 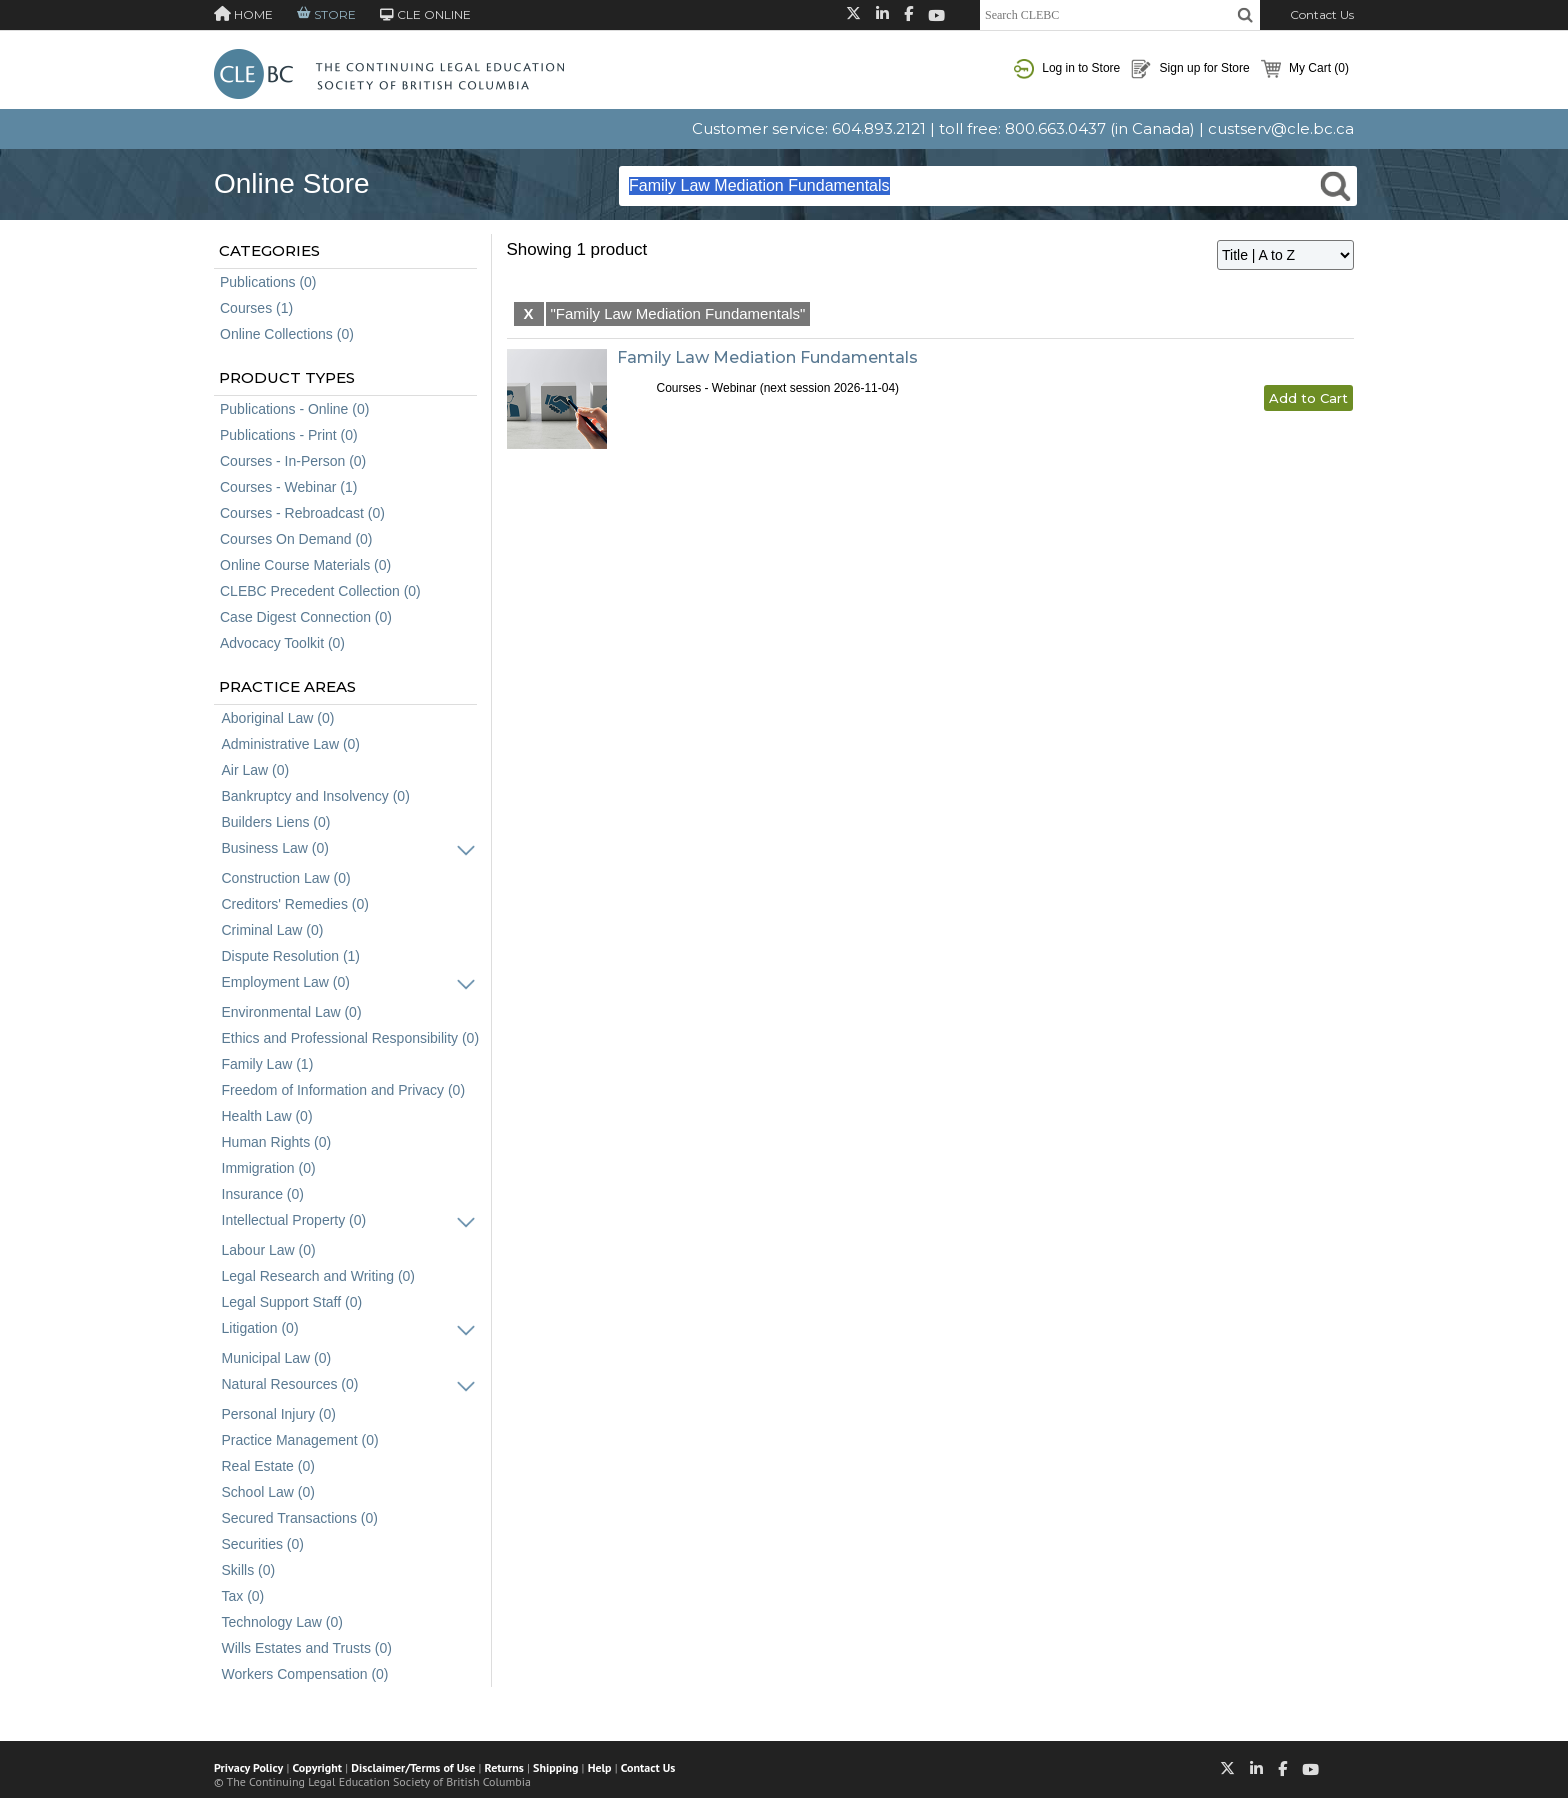 I want to click on Publications - Print (0), so click(x=289, y=435).